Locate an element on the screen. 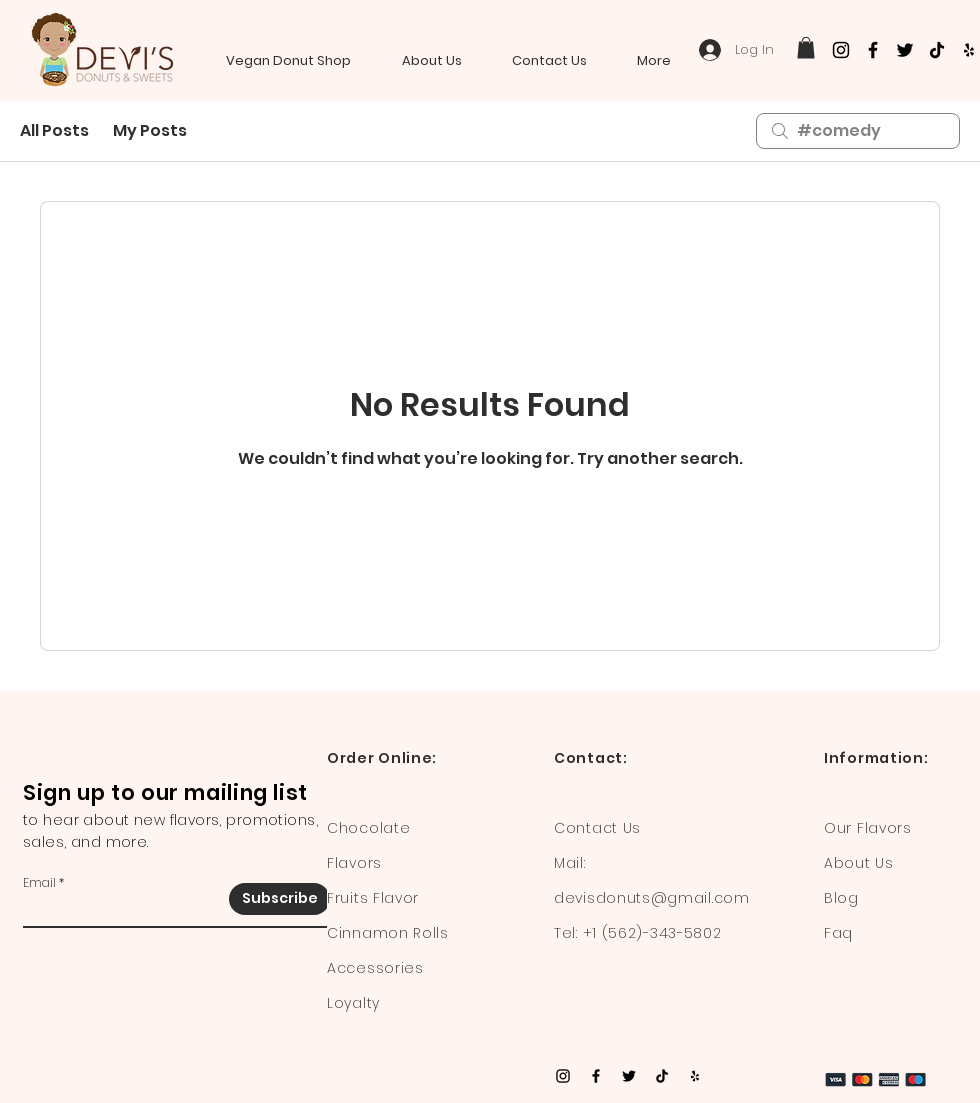 The image size is (980, 1103). [search] is located at coordinates (858, 131).